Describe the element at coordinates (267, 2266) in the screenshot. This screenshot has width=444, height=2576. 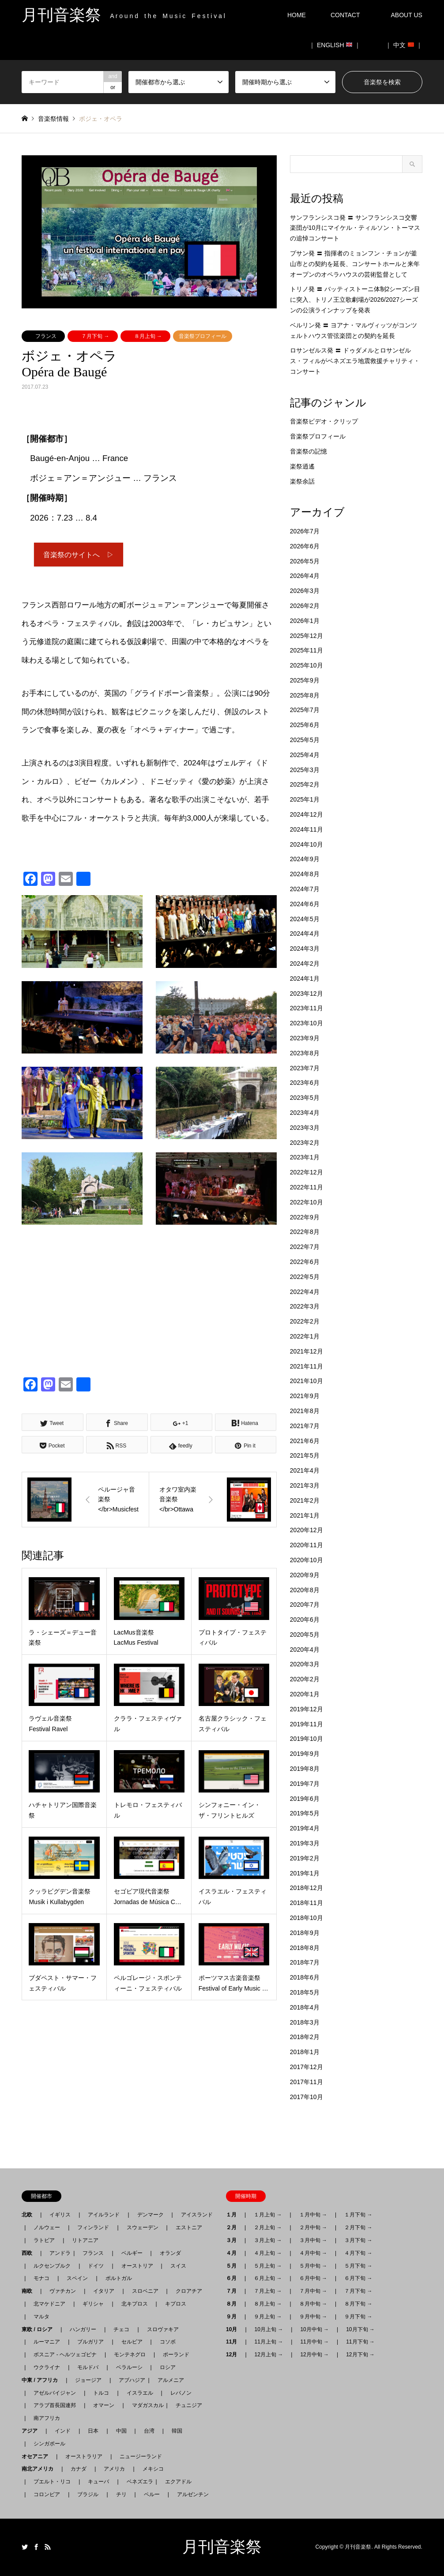
I see `５月上旬 →` at that location.